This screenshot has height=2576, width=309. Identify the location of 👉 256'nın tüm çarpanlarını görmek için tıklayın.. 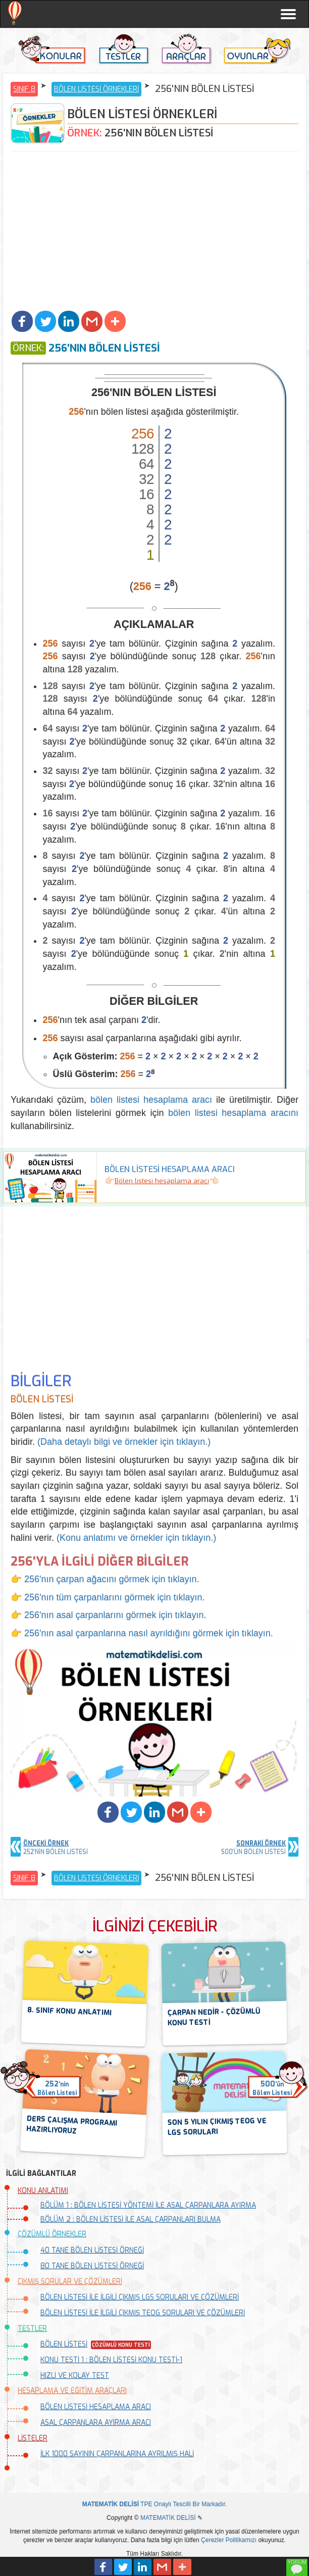
(108, 1597).